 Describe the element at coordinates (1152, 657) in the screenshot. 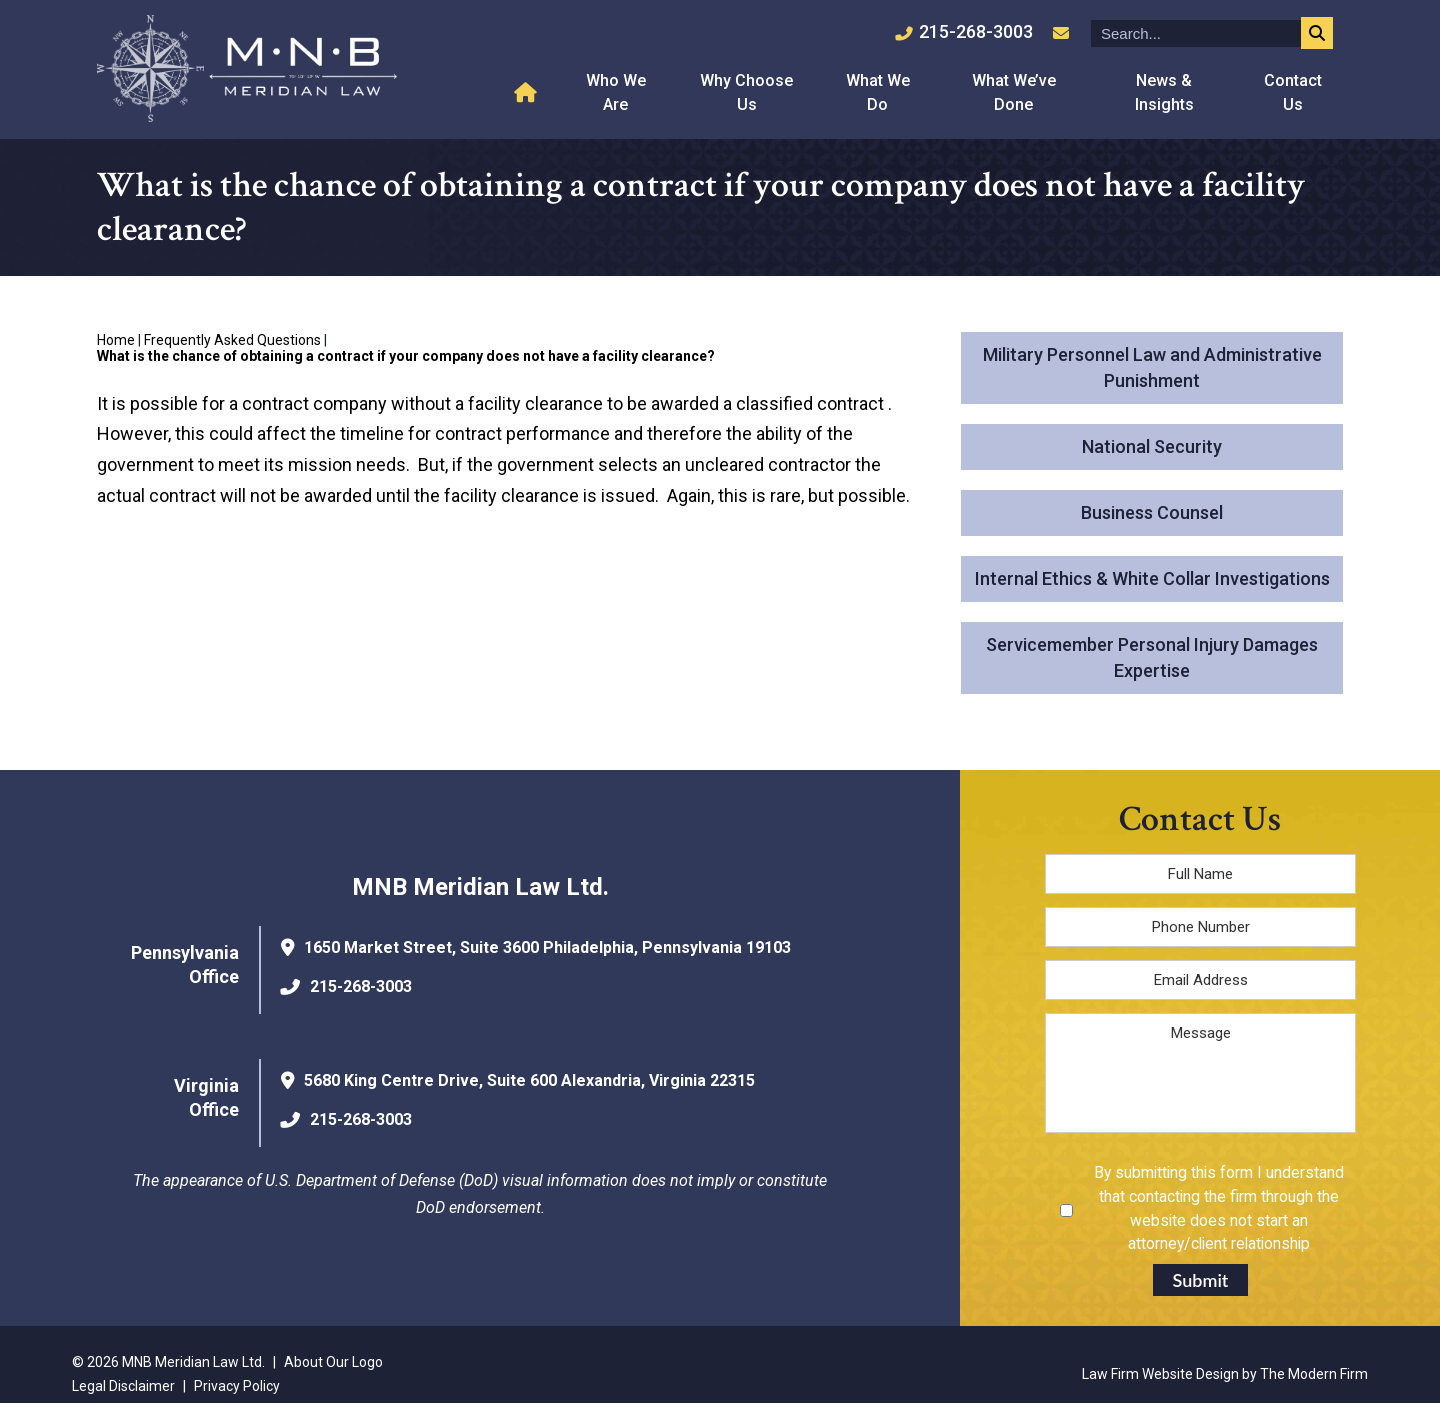

I see `Servicemember Personal Injury Damages Expertise` at that location.